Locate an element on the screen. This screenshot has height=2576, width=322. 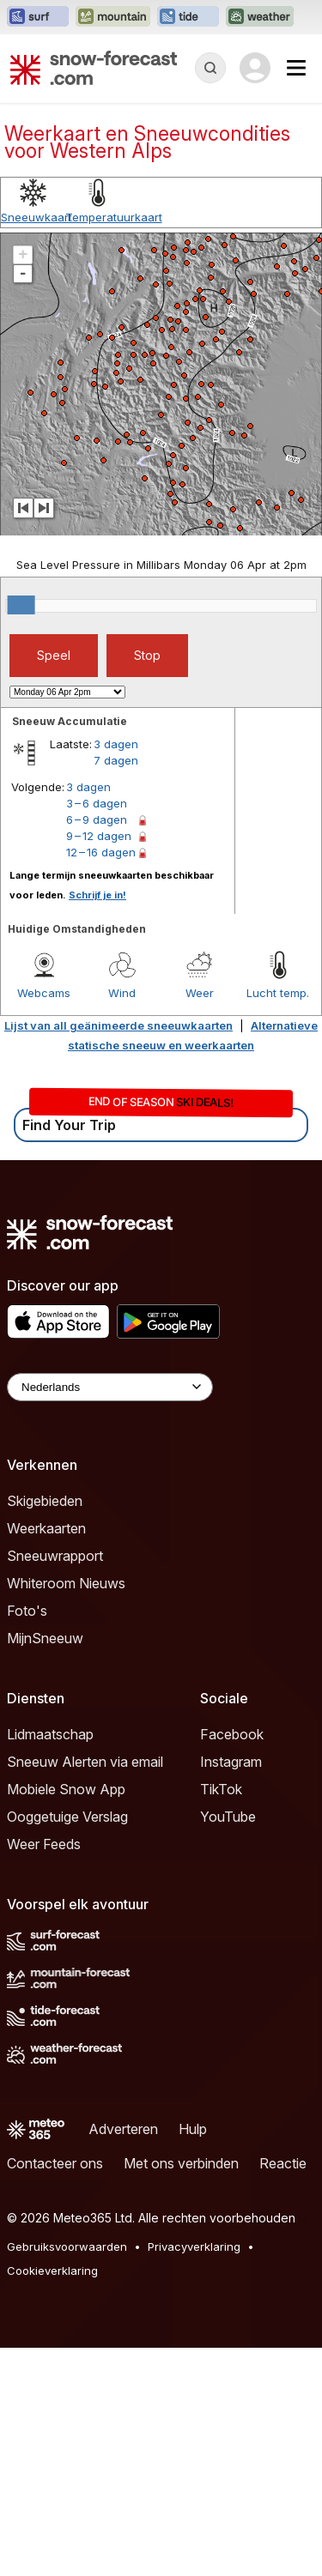
Sneeuwrapport is located at coordinates (55, 1555).